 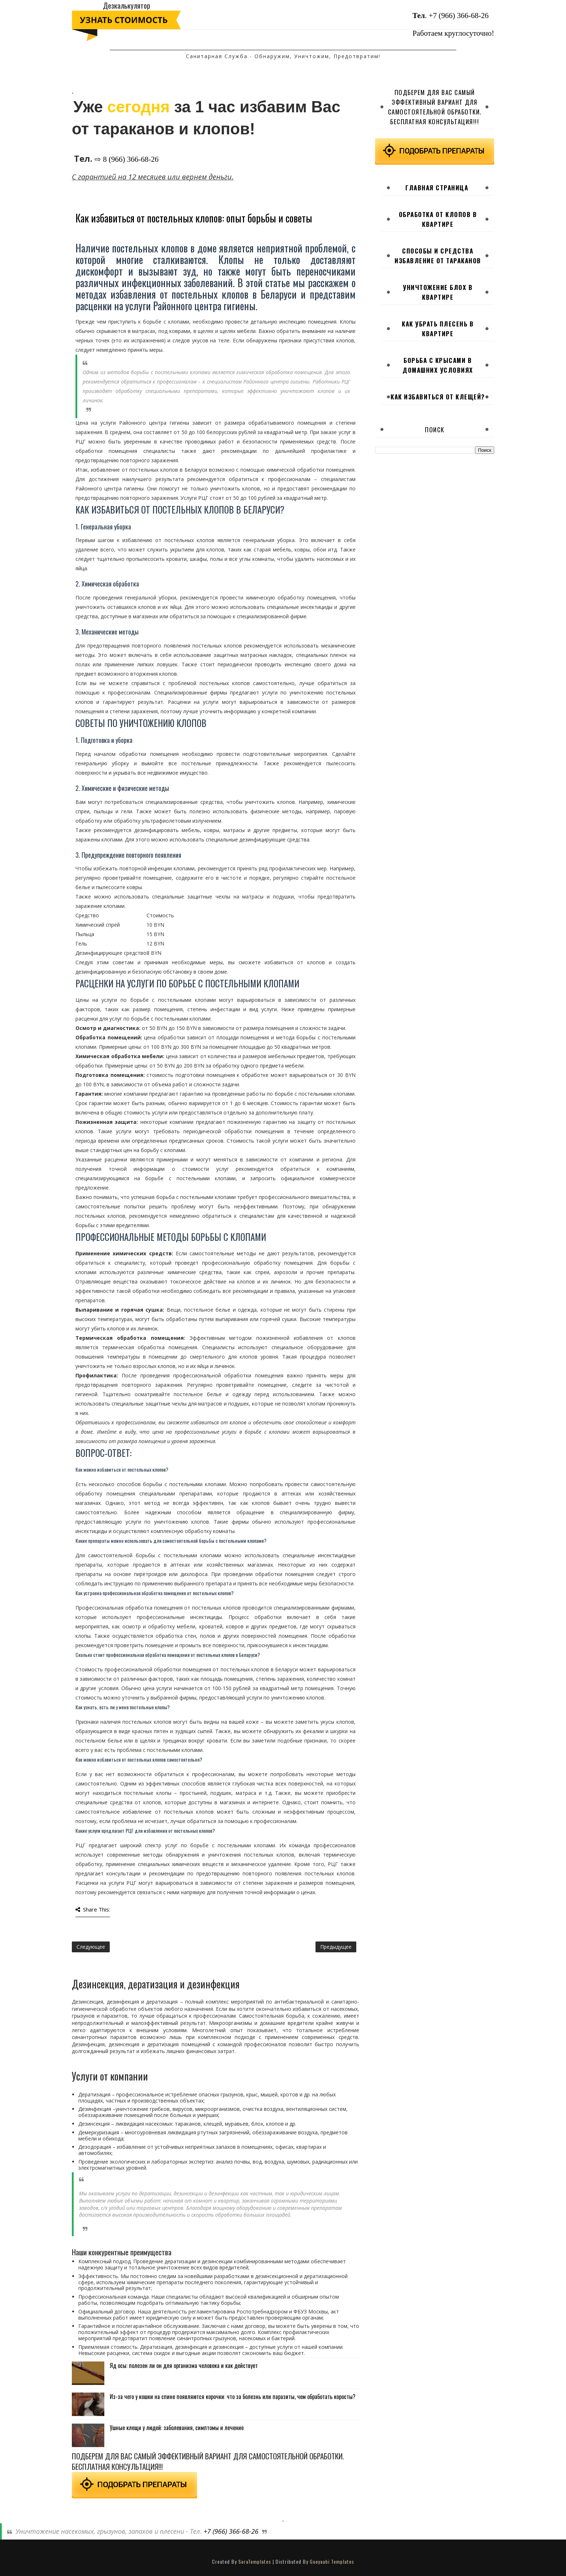 I want to click on Следующее, so click(x=91, y=1946).